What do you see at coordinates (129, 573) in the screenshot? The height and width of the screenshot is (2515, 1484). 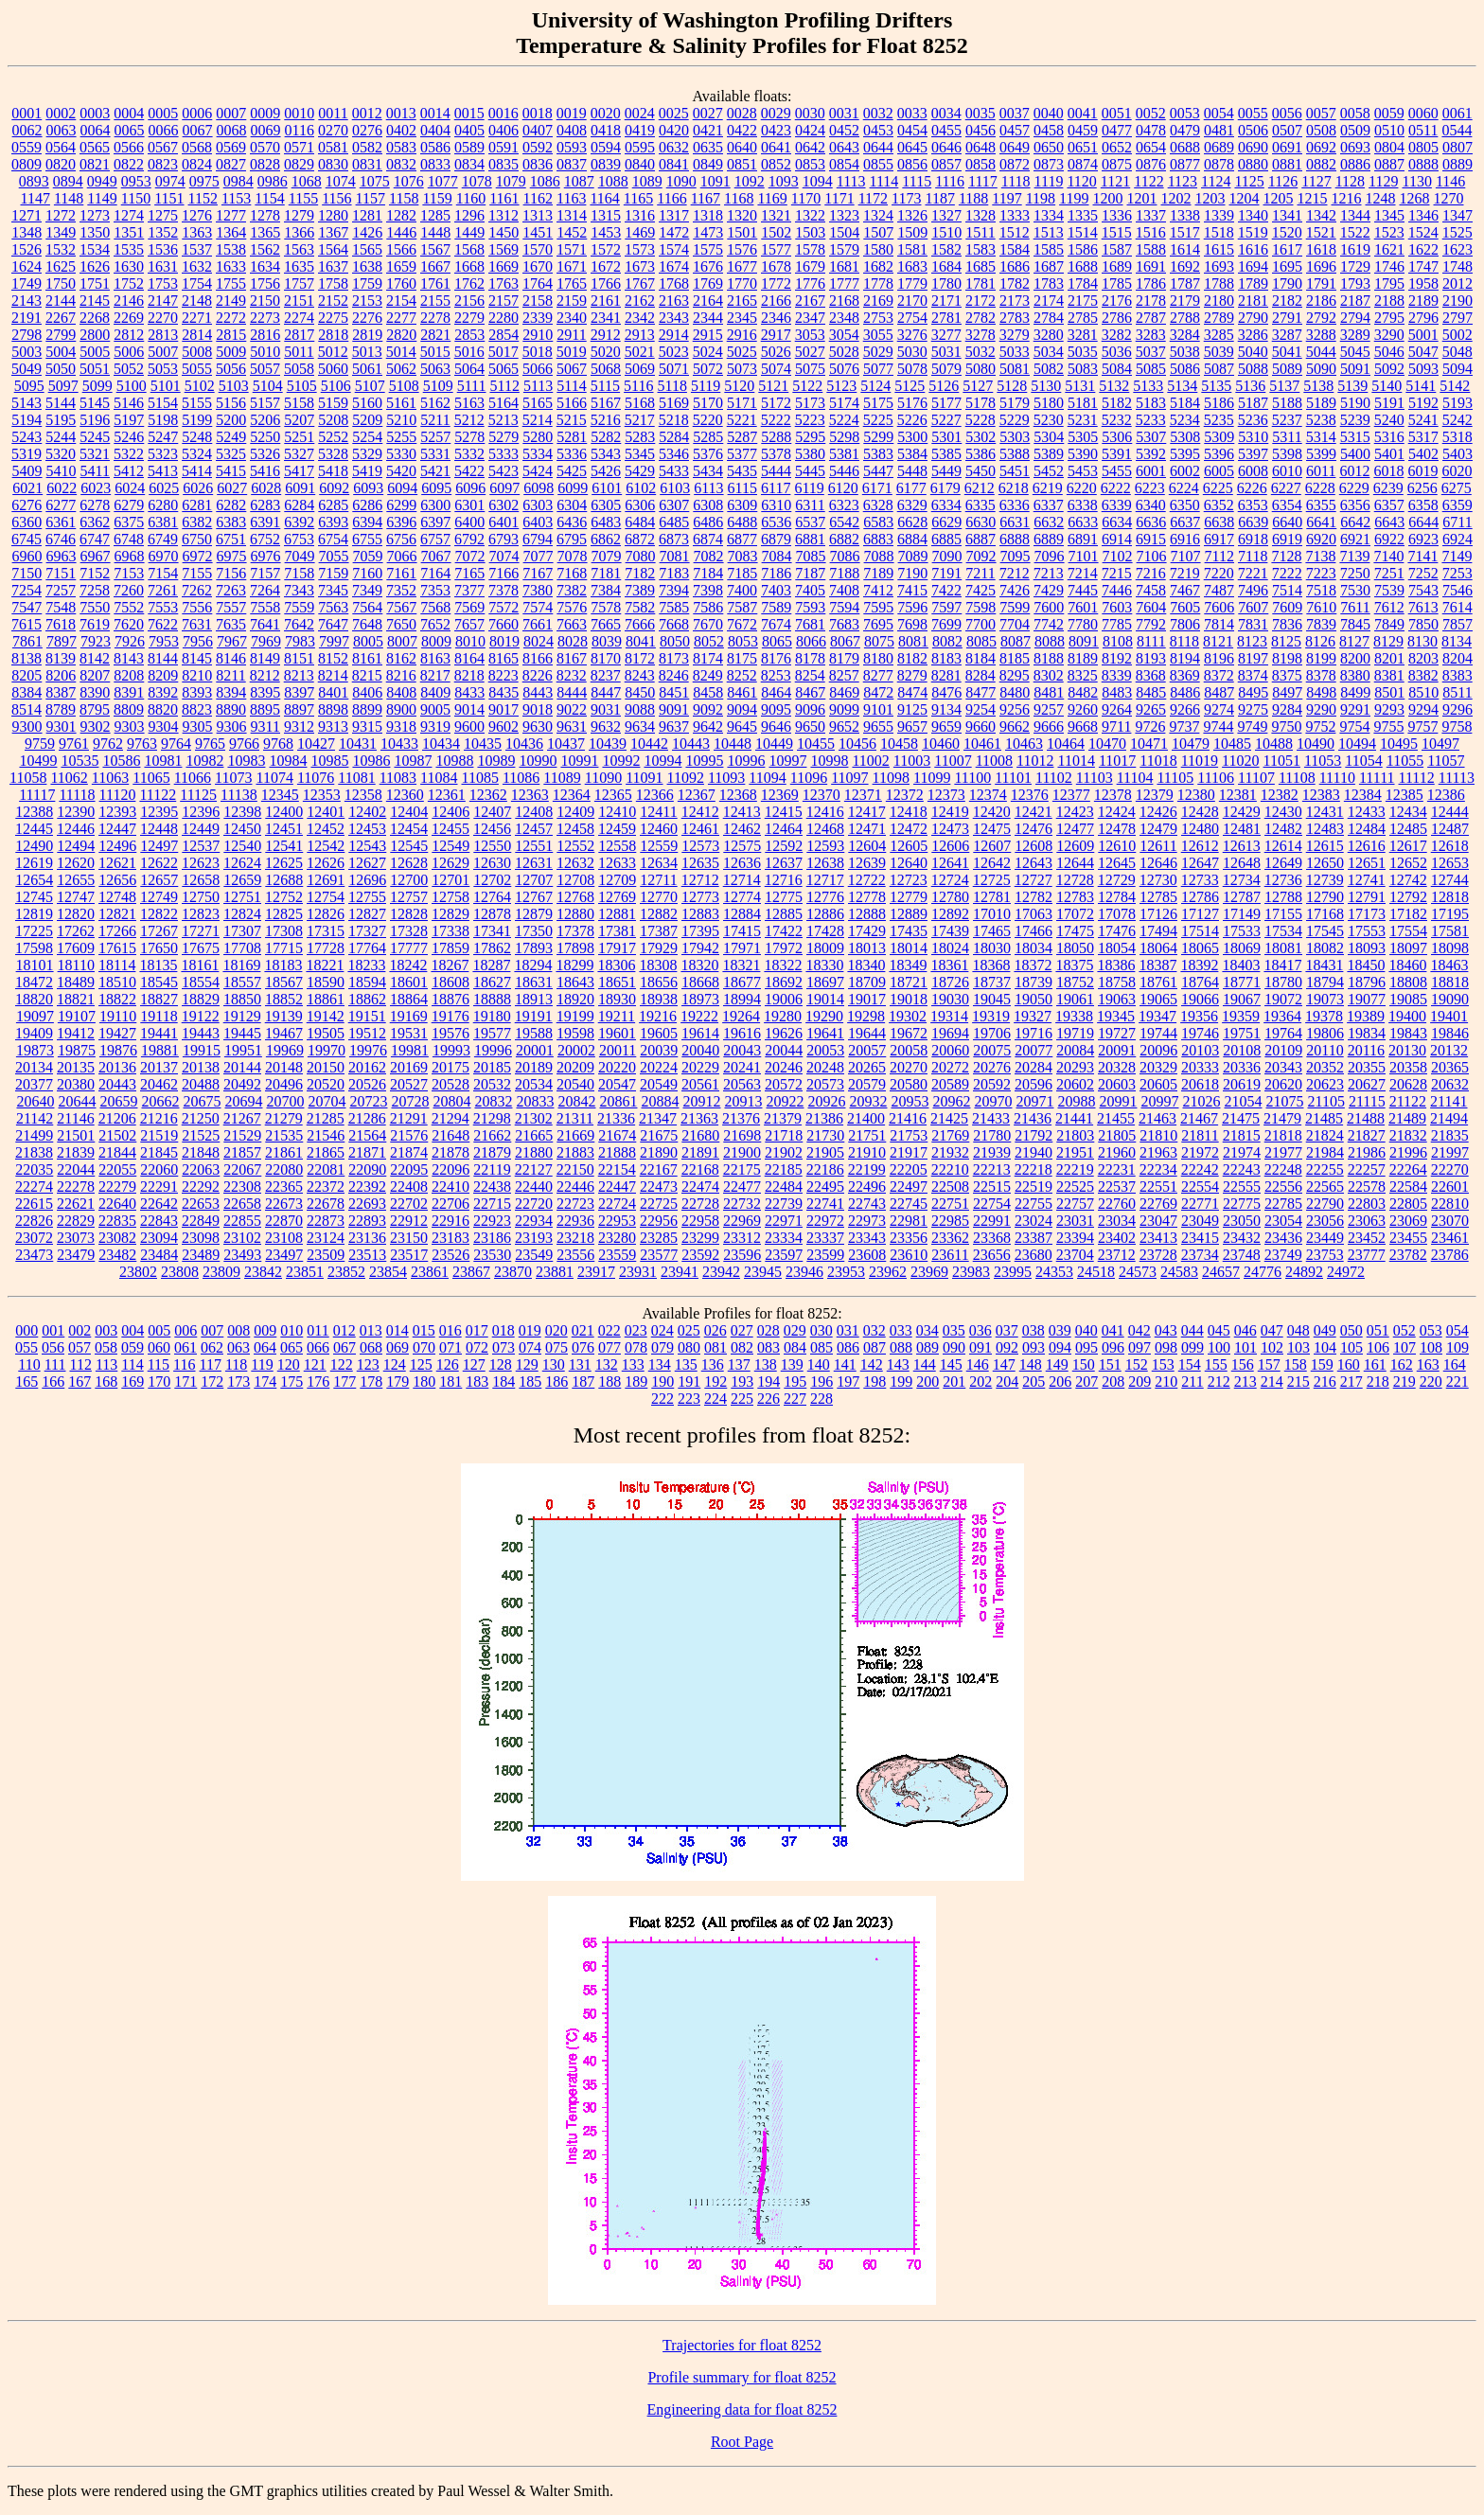 I see `7153` at bounding box center [129, 573].